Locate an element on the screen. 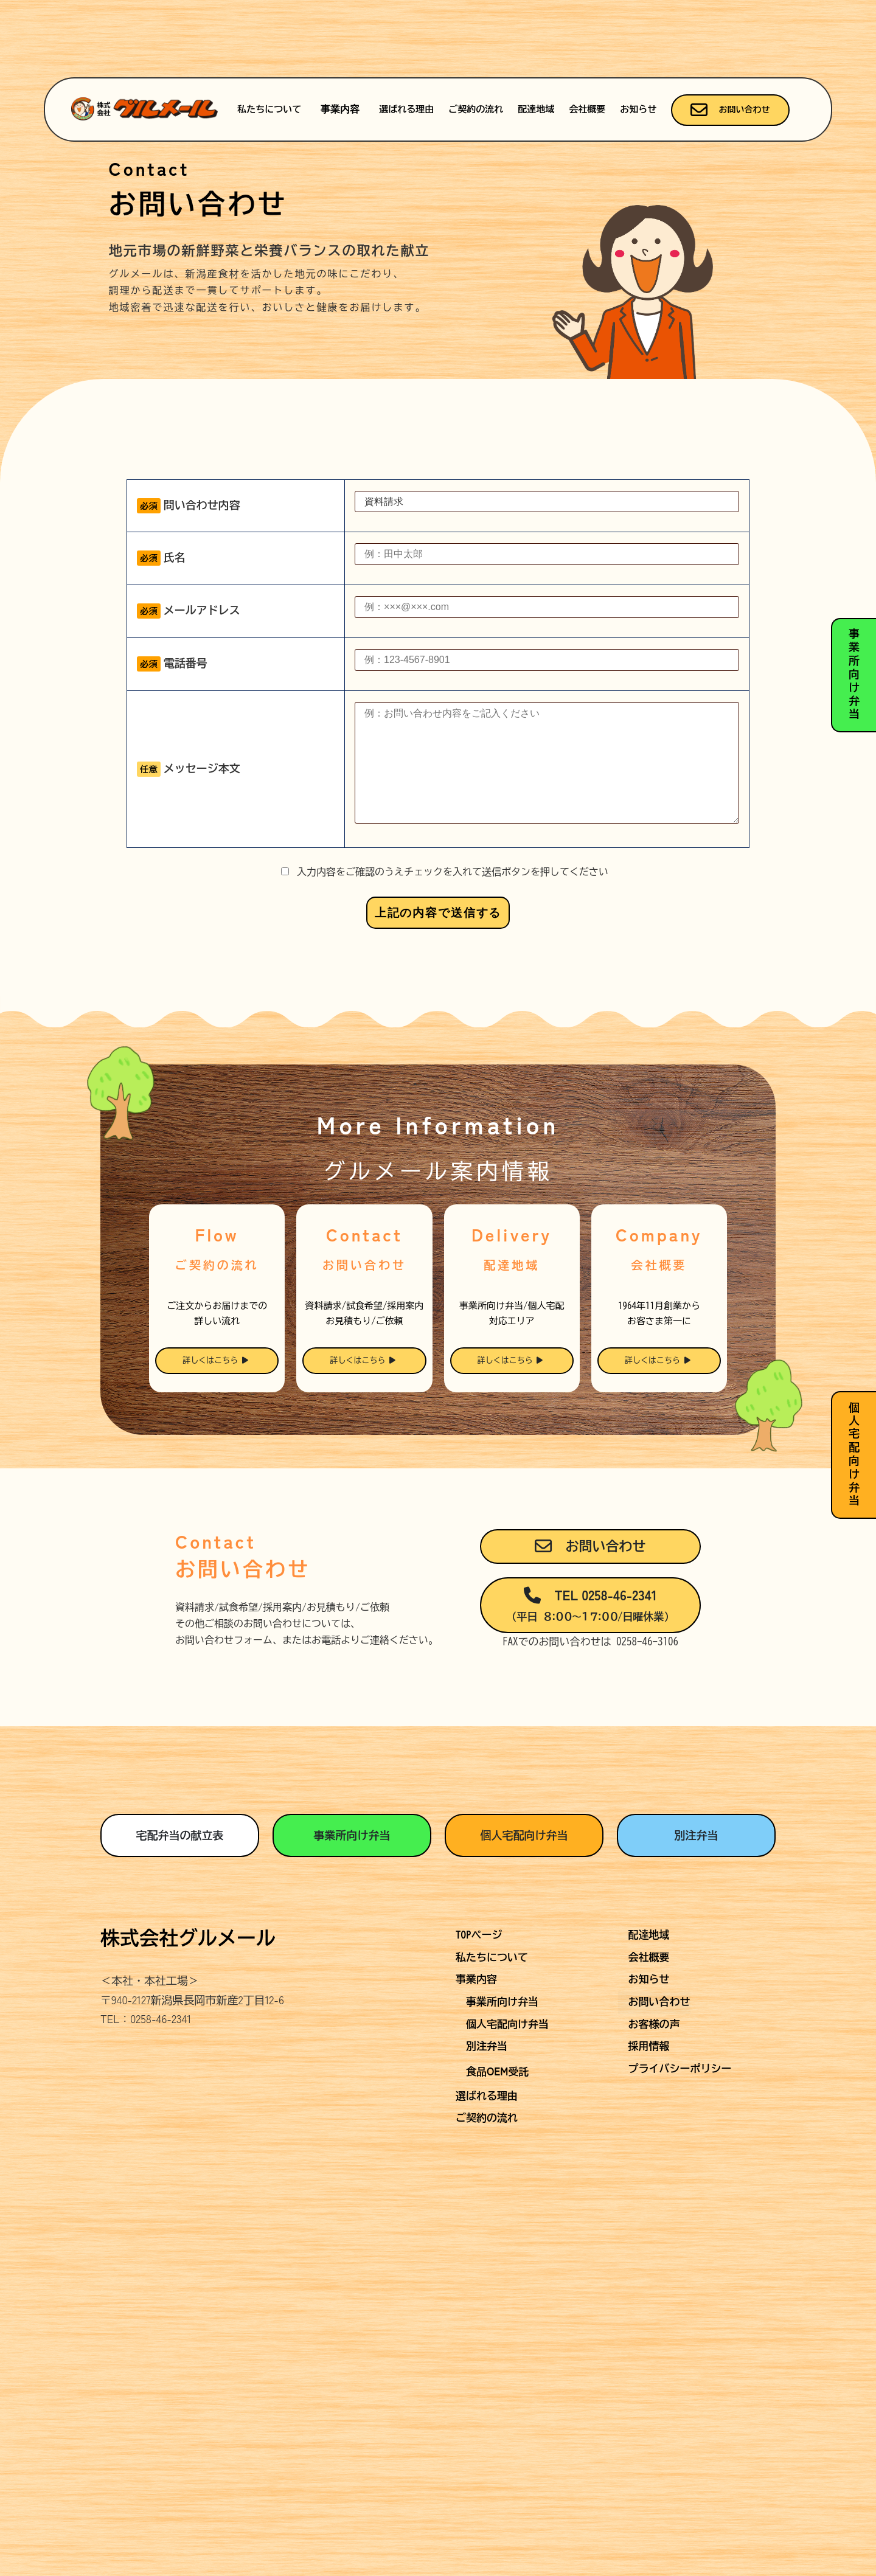 The height and width of the screenshot is (2576, 876). ご契約の流れ is located at coordinates (475, 109).